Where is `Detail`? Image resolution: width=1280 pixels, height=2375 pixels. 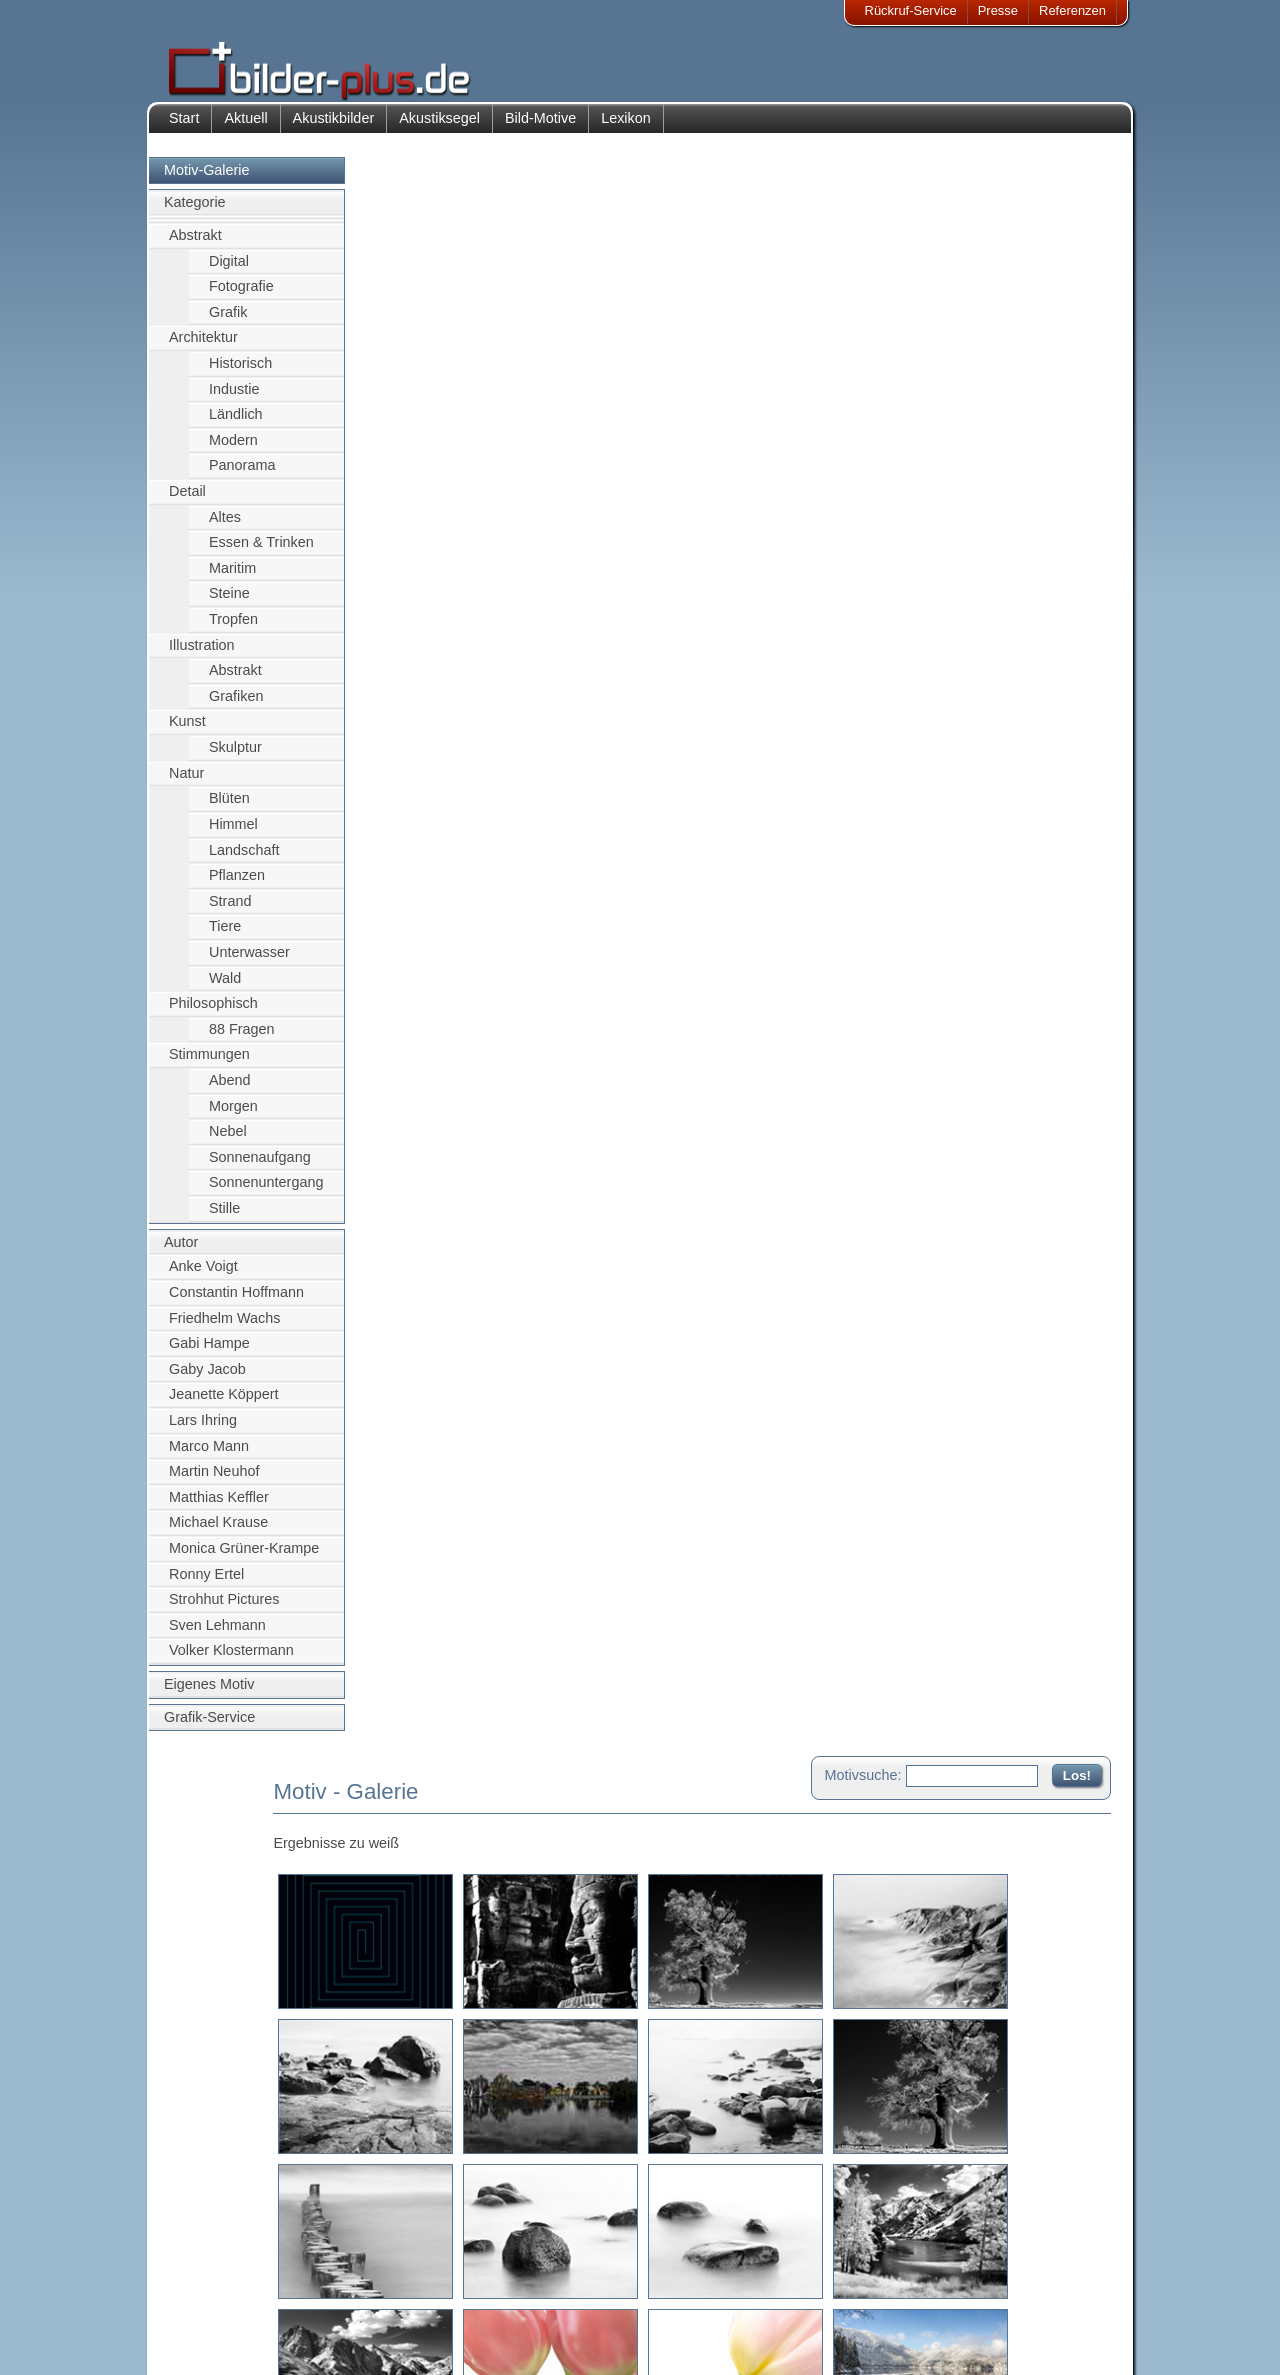 Detail is located at coordinates (187, 501).